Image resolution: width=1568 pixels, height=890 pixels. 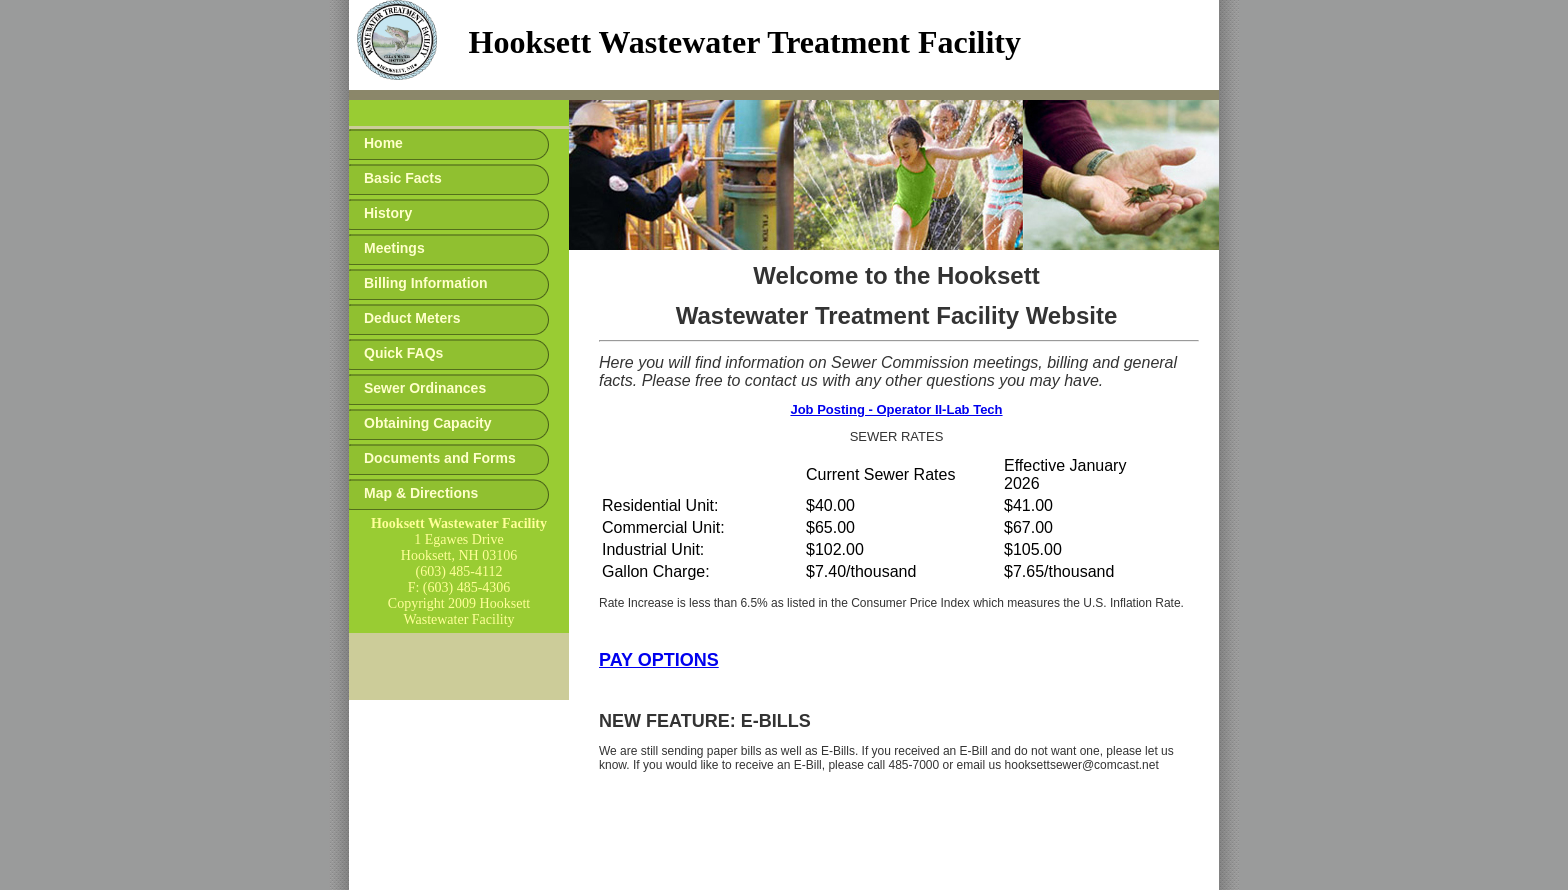 I want to click on PAY OPTIONS, so click(x=659, y=660).